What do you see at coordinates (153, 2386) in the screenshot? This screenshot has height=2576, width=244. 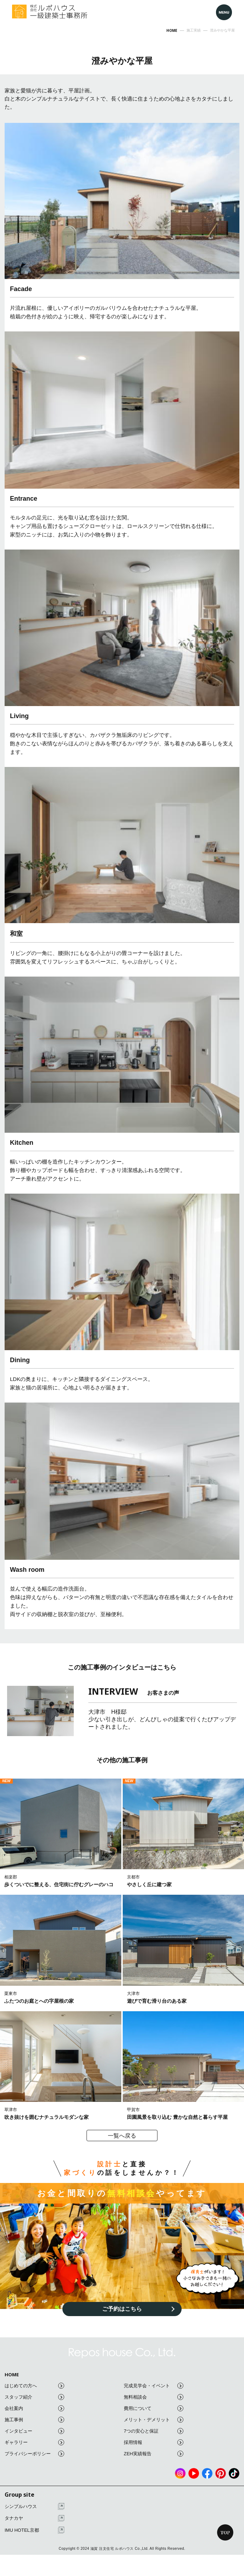 I see `完成見学会・イベント` at bounding box center [153, 2386].